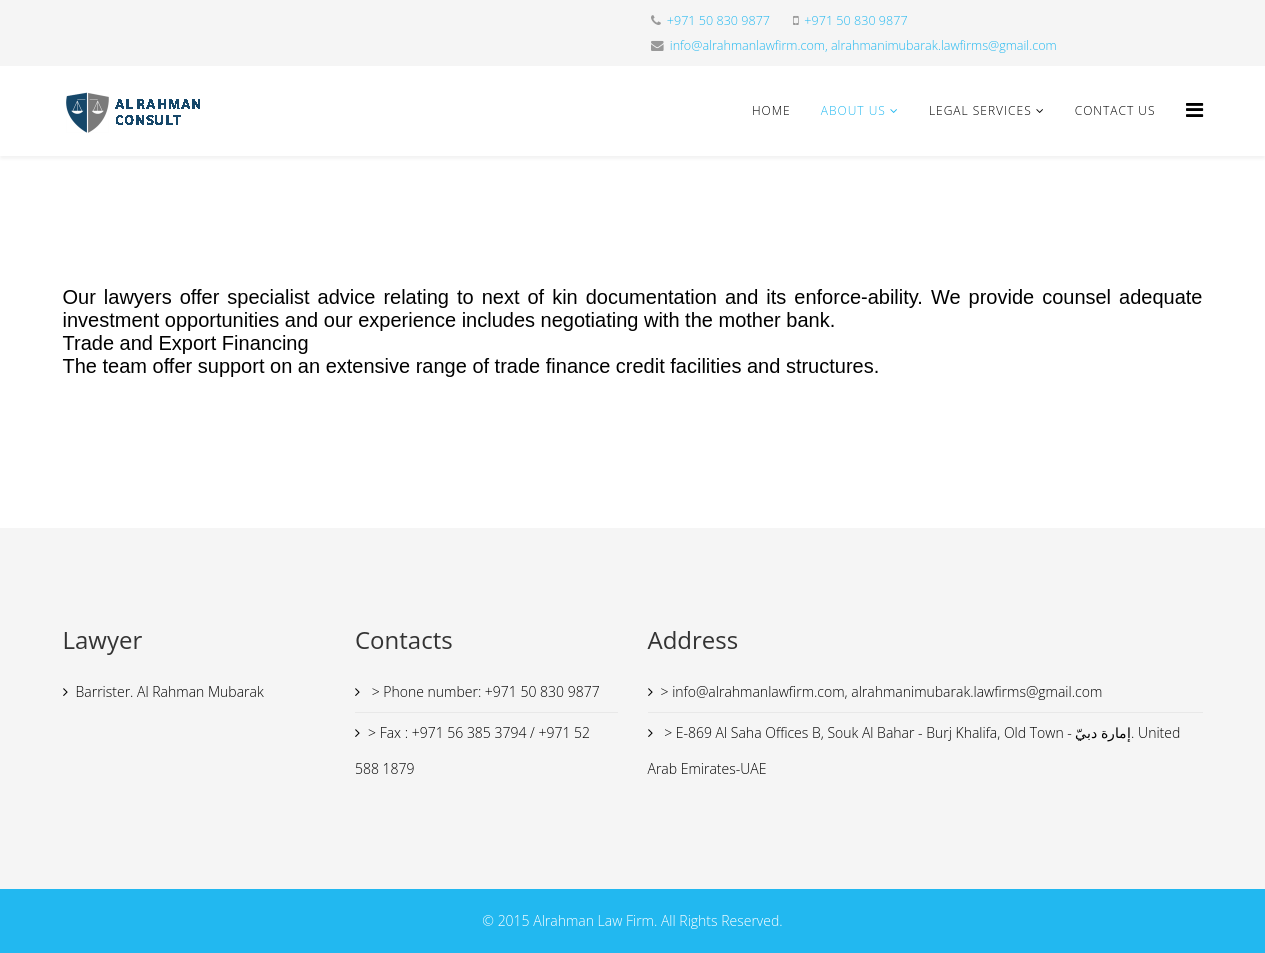  Describe the element at coordinates (863, 45) in the screenshot. I see `info@alrahmanlawfirm.com, alrahmanimubarak.lawfirms@gmail.com` at that location.